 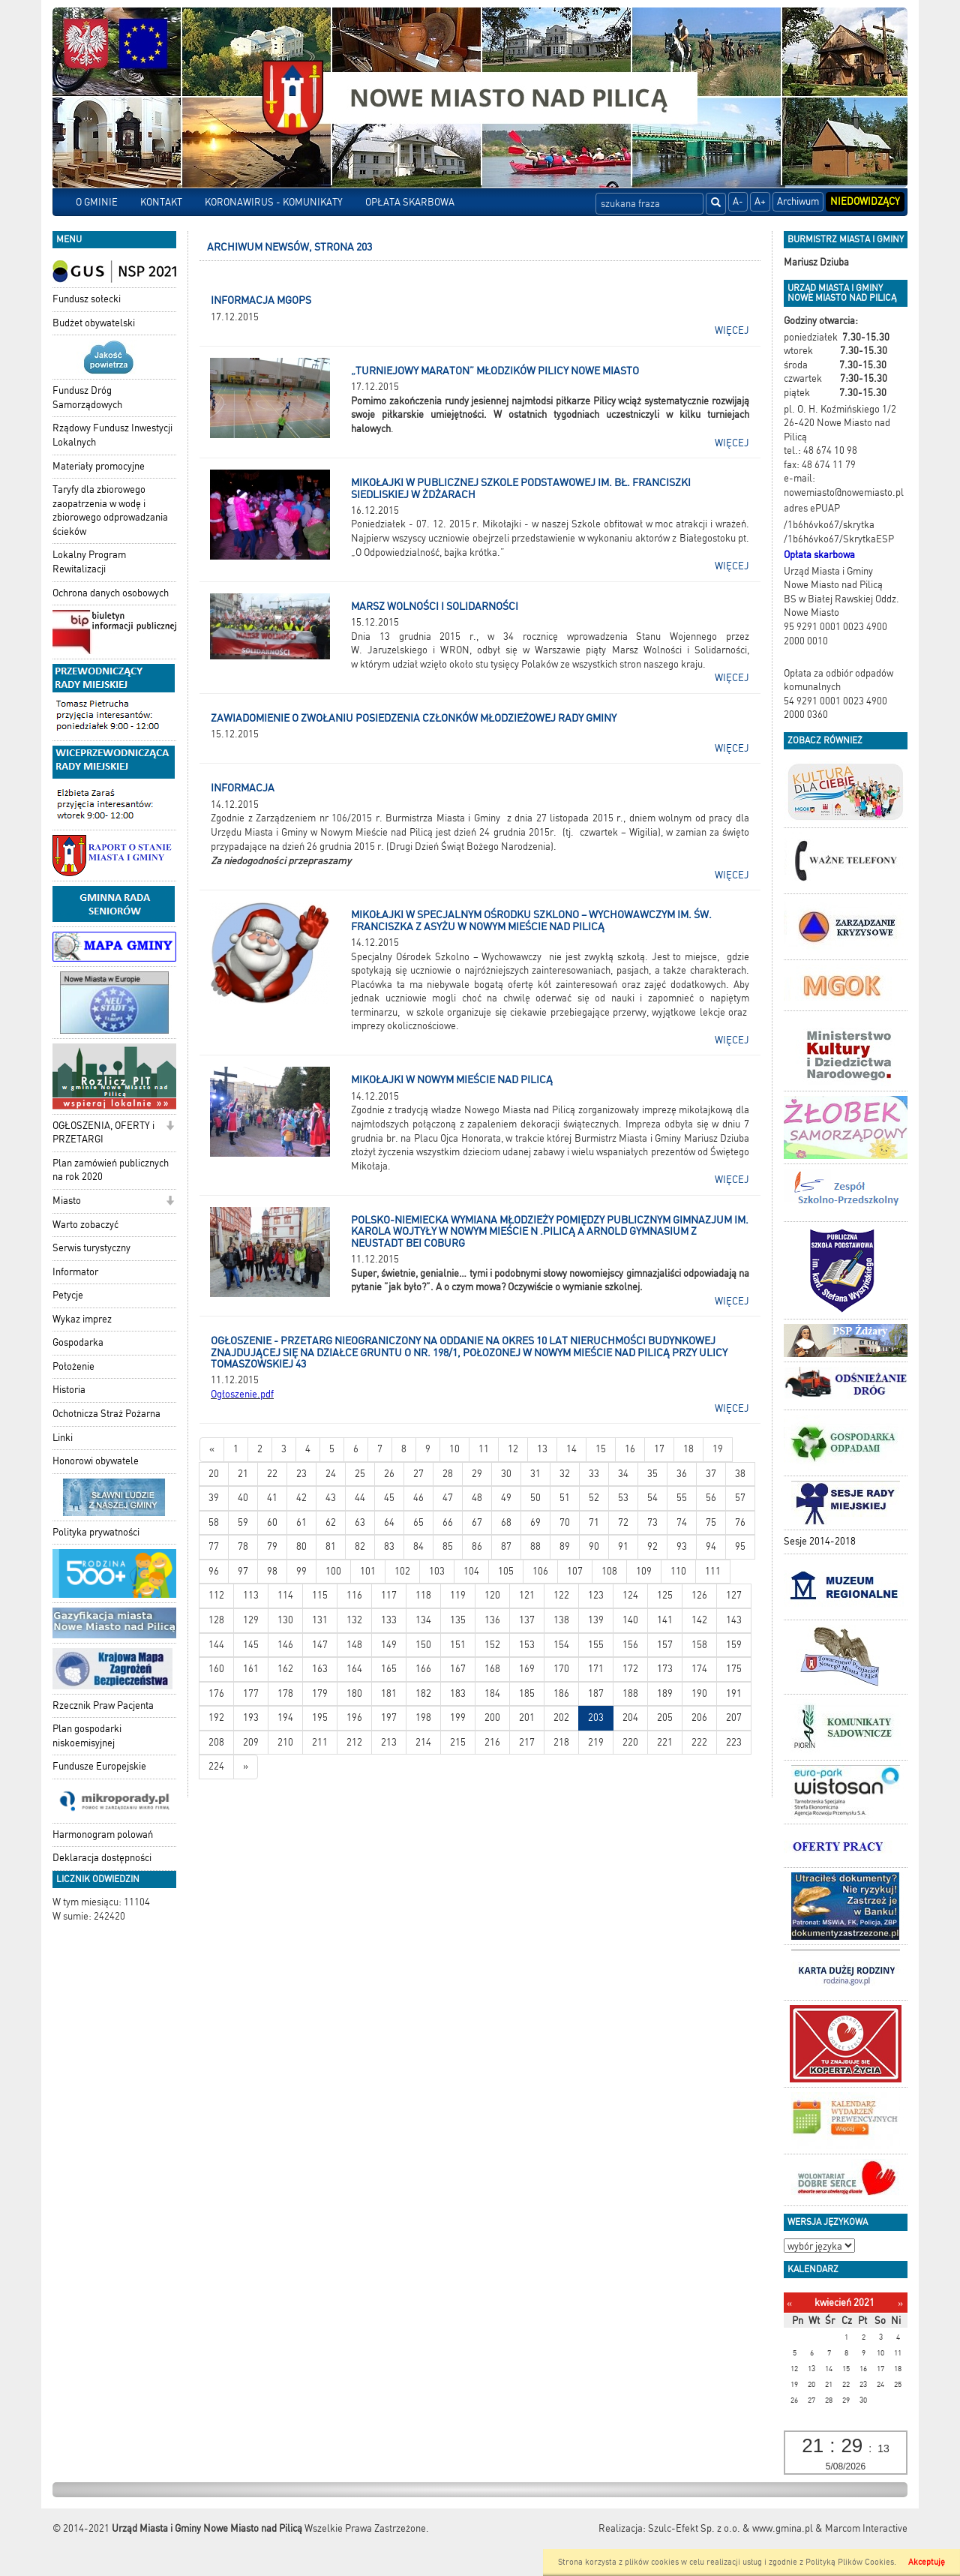 I want to click on [Starsze wiadomości], so click(x=245, y=1767).